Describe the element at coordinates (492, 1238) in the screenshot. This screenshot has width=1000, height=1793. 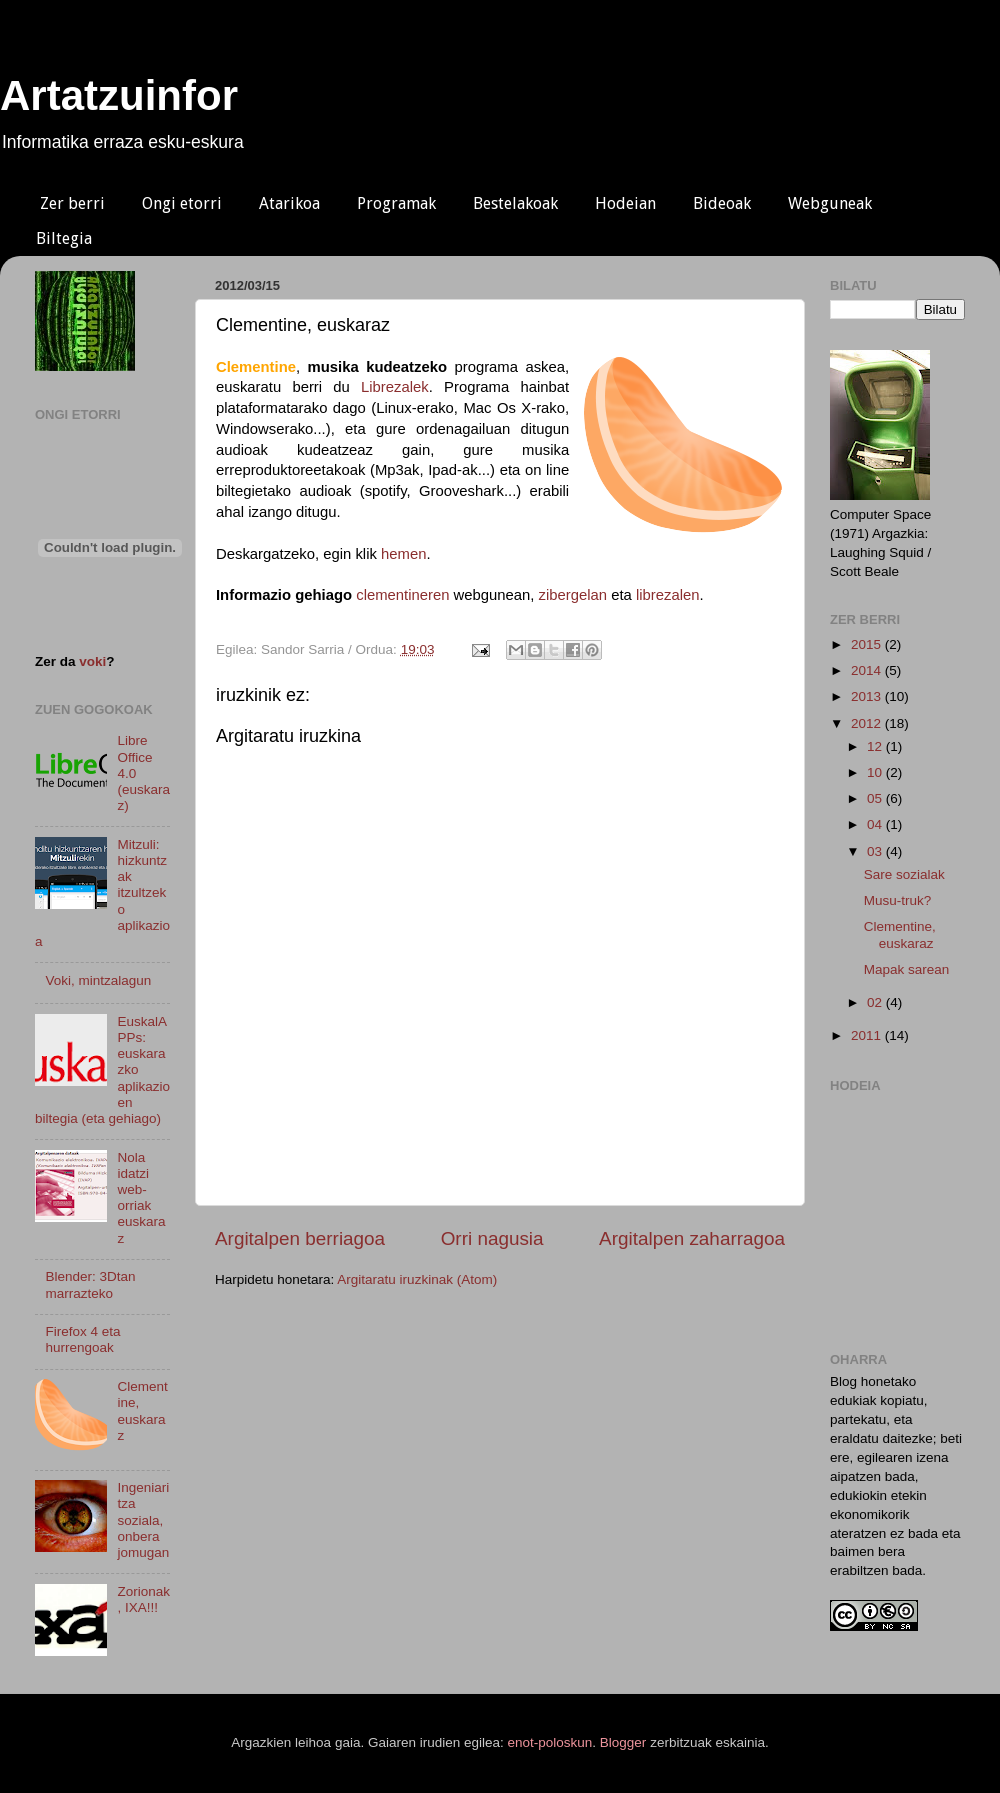
I see `Orri nagusia` at that location.